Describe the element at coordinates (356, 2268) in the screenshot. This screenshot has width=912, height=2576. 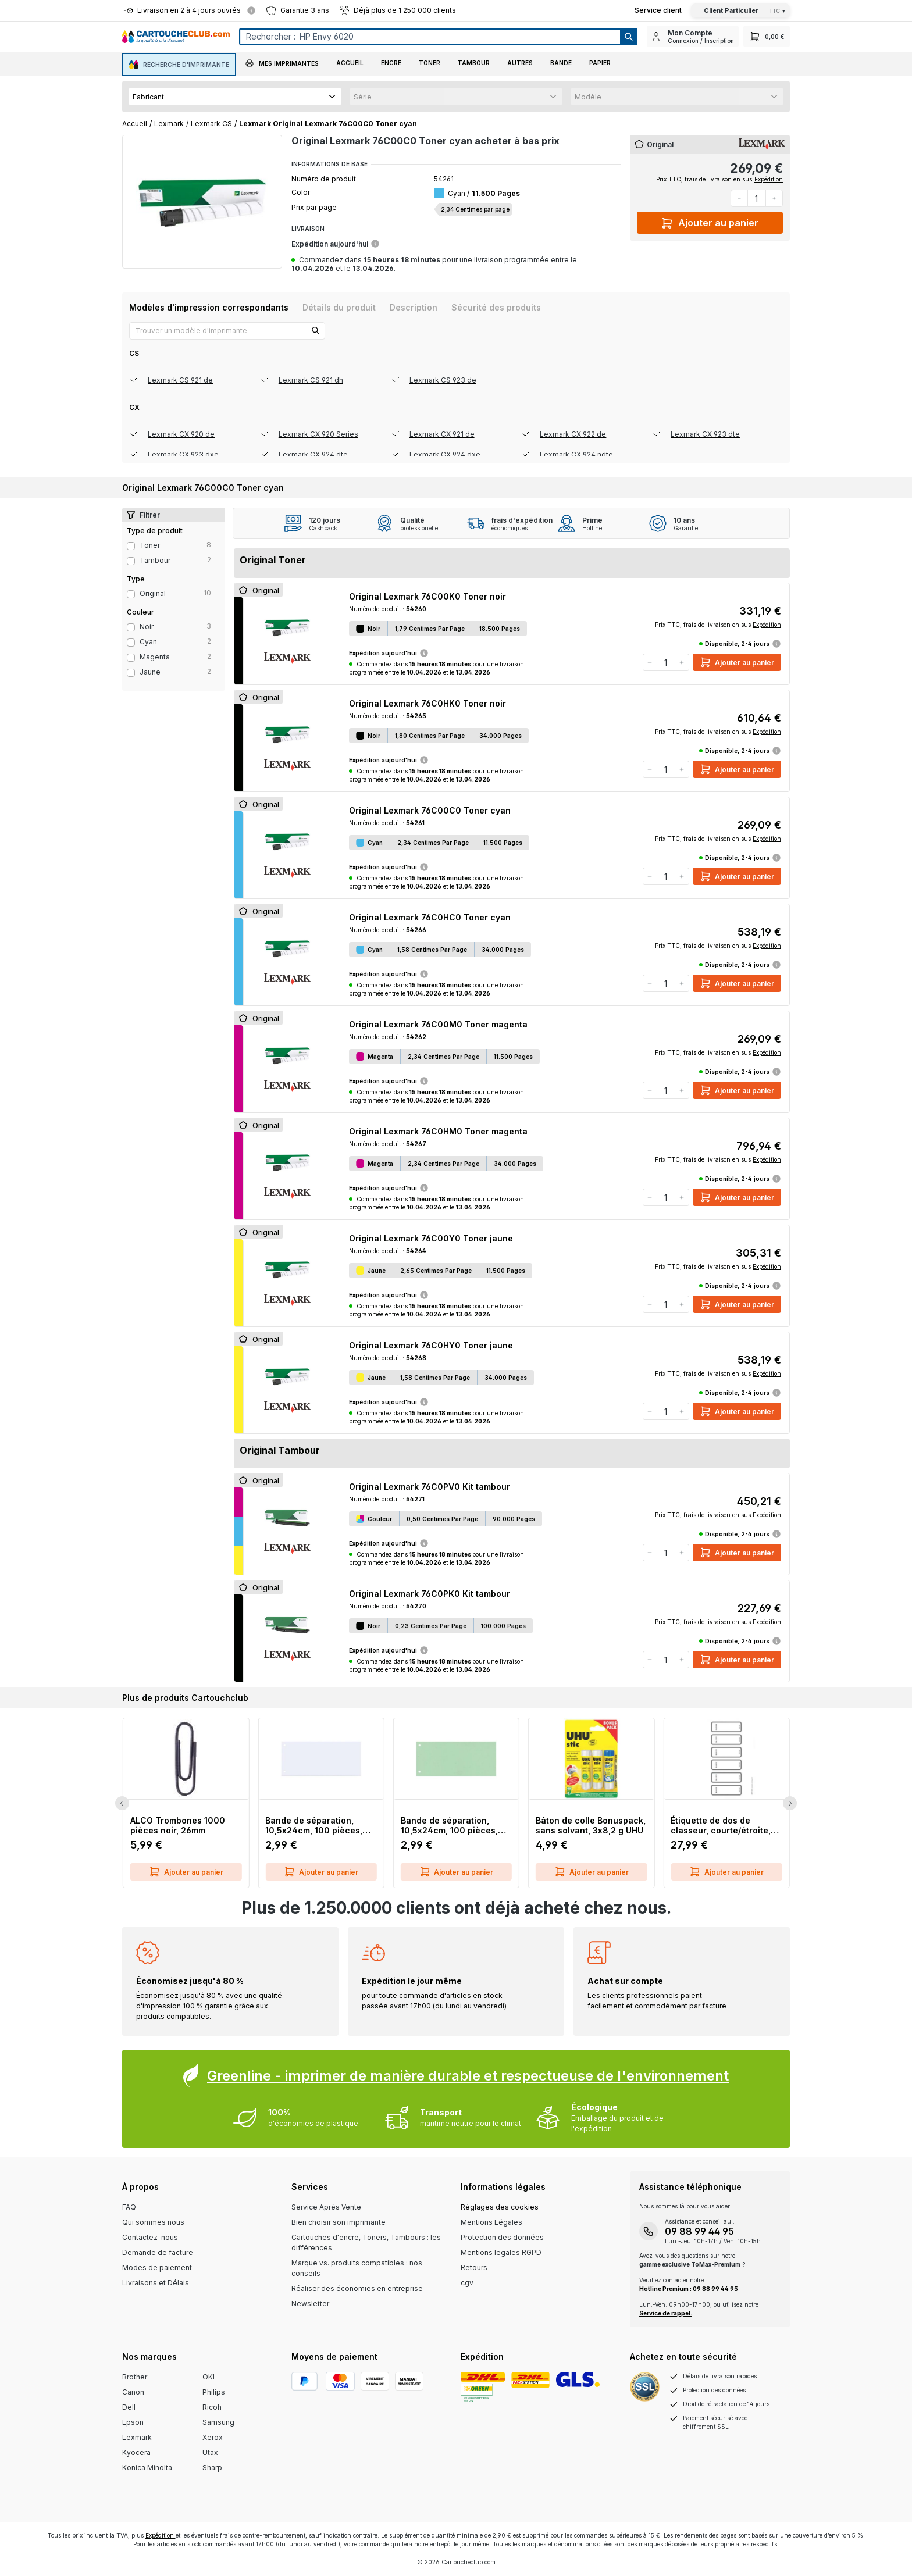
I see `Marque vs. produits compatibles : nos conseils` at that location.